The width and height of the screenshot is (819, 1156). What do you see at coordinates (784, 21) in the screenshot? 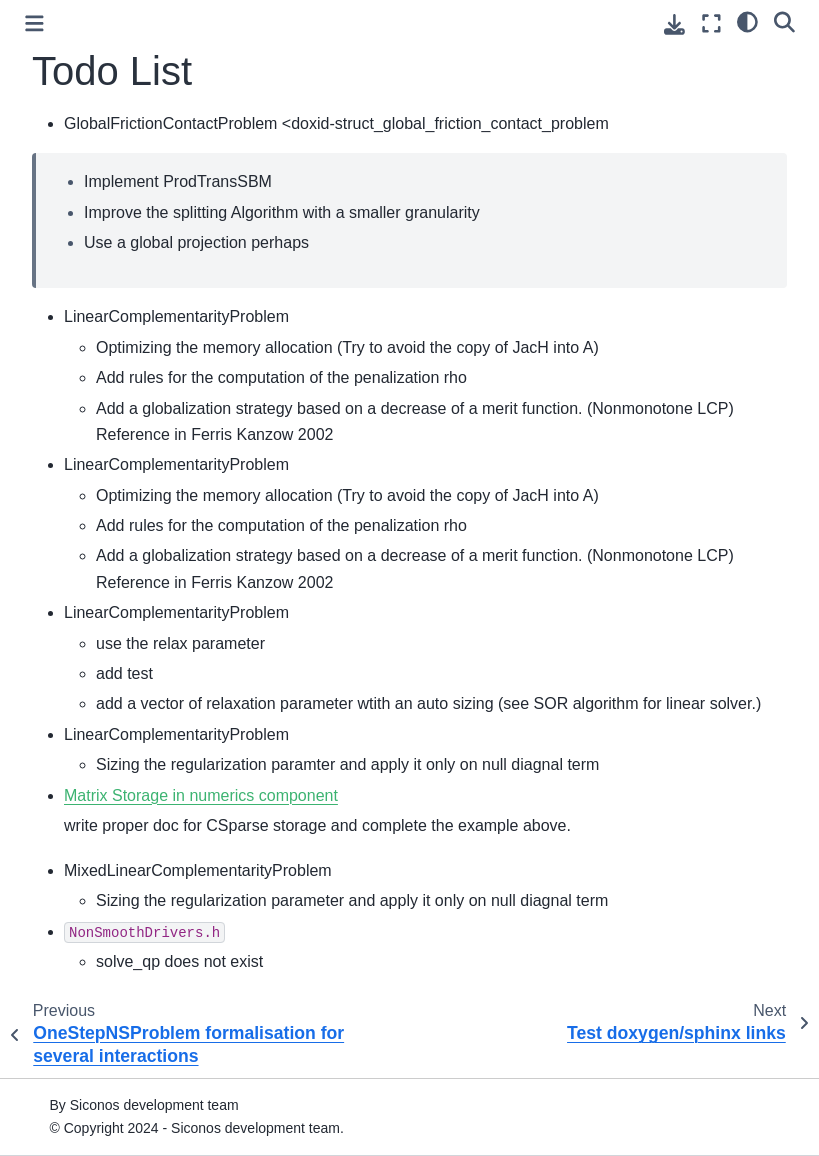
I see `[Search]` at bounding box center [784, 21].